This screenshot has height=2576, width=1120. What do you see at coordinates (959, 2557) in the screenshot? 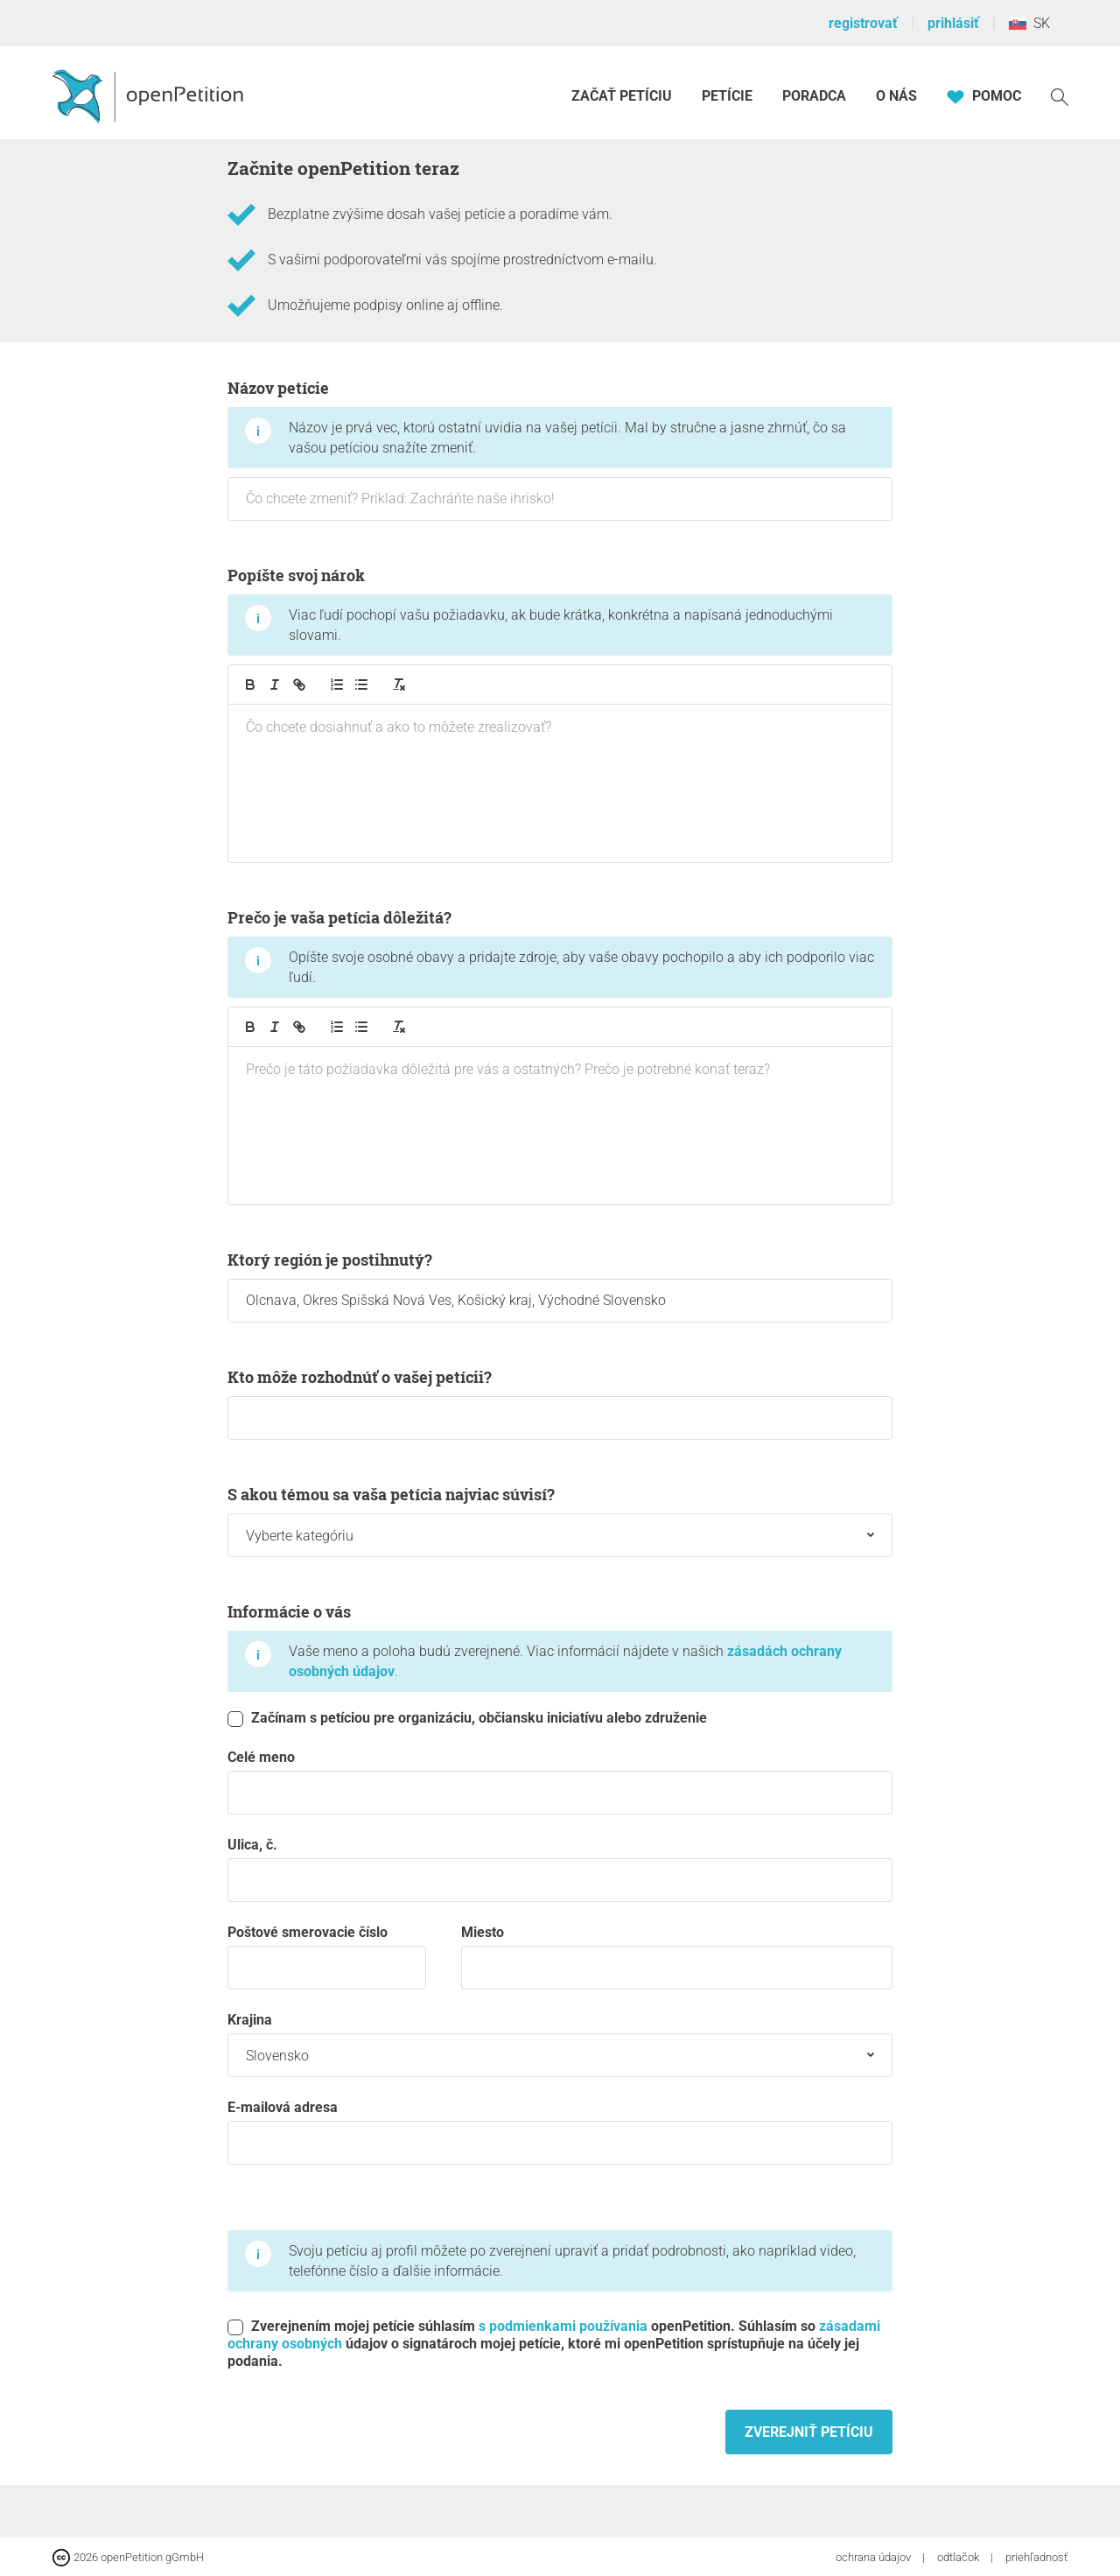
I see `odtlačok` at bounding box center [959, 2557].